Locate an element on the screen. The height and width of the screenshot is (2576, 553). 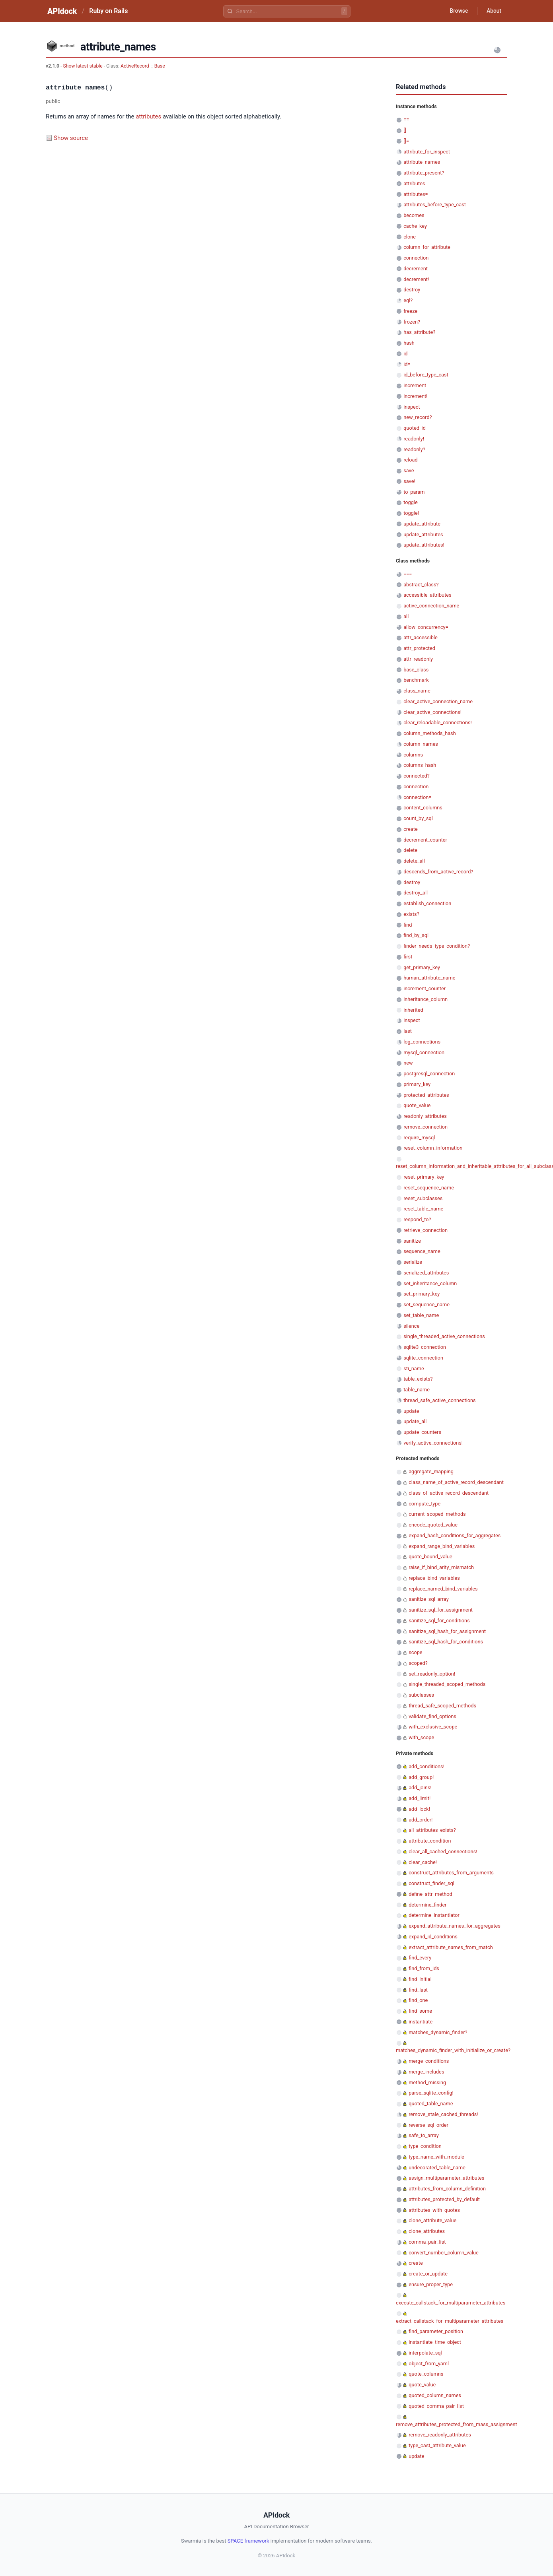
inherited is located at coordinates (413, 1010).